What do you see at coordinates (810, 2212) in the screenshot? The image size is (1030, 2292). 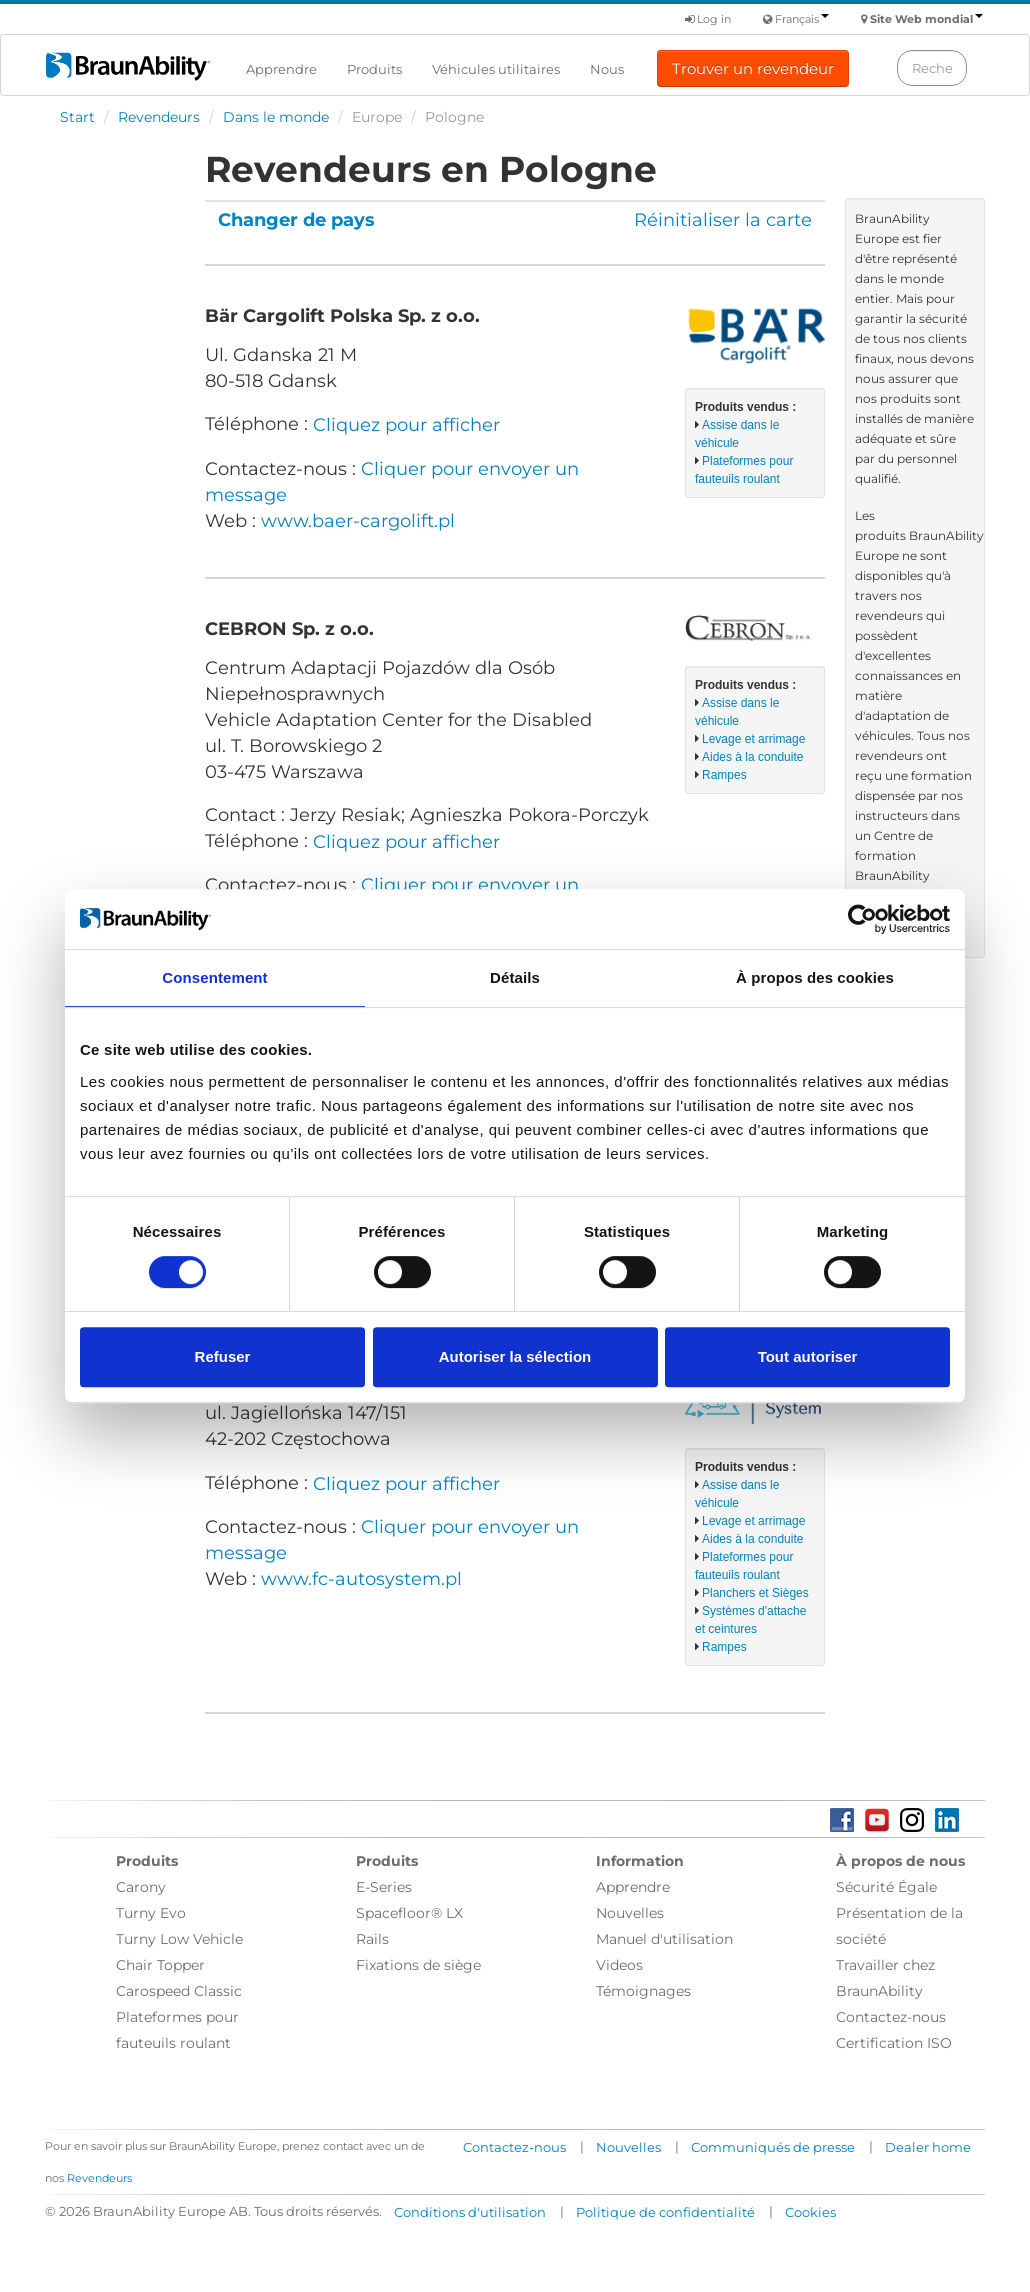 I see `Cookies` at bounding box center [810, 2212].